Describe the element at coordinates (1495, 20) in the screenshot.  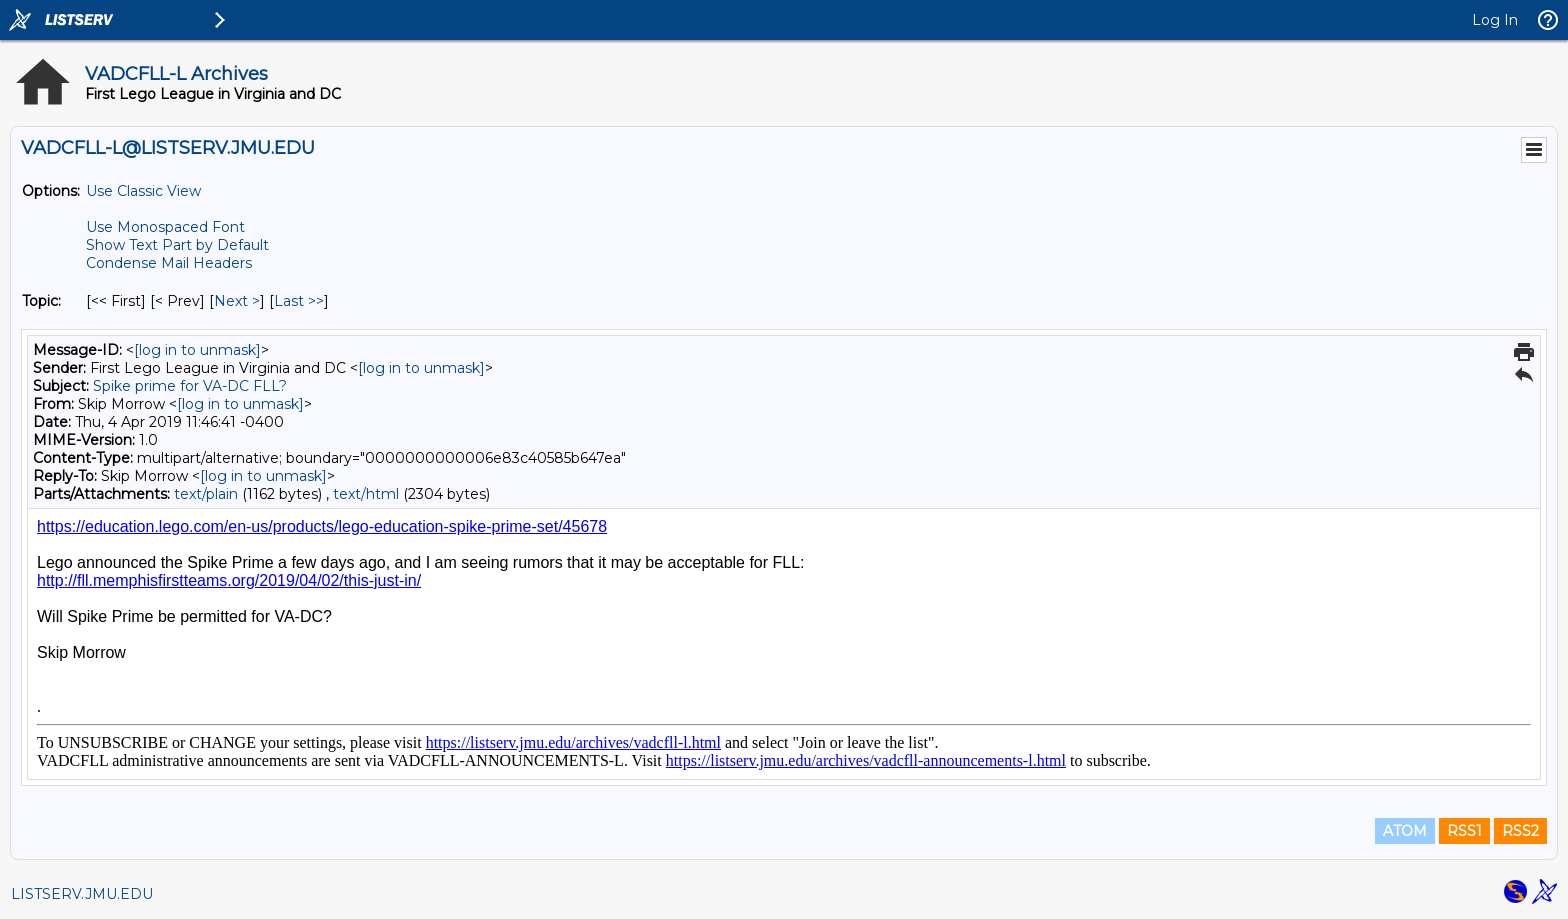
I see `Log In` at that location.